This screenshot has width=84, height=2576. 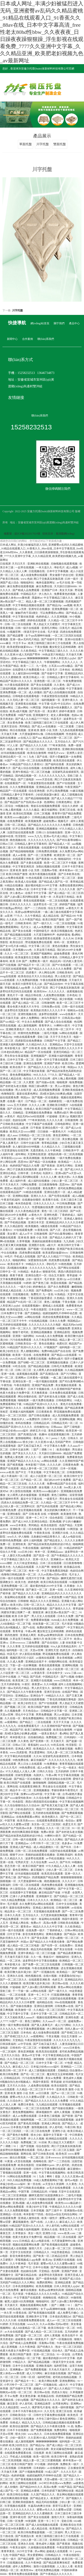 What do you see at coordinates (21, 1074) in the screenshot?
I see `黄色免费视频网站` at bounding box center [21, 1074].